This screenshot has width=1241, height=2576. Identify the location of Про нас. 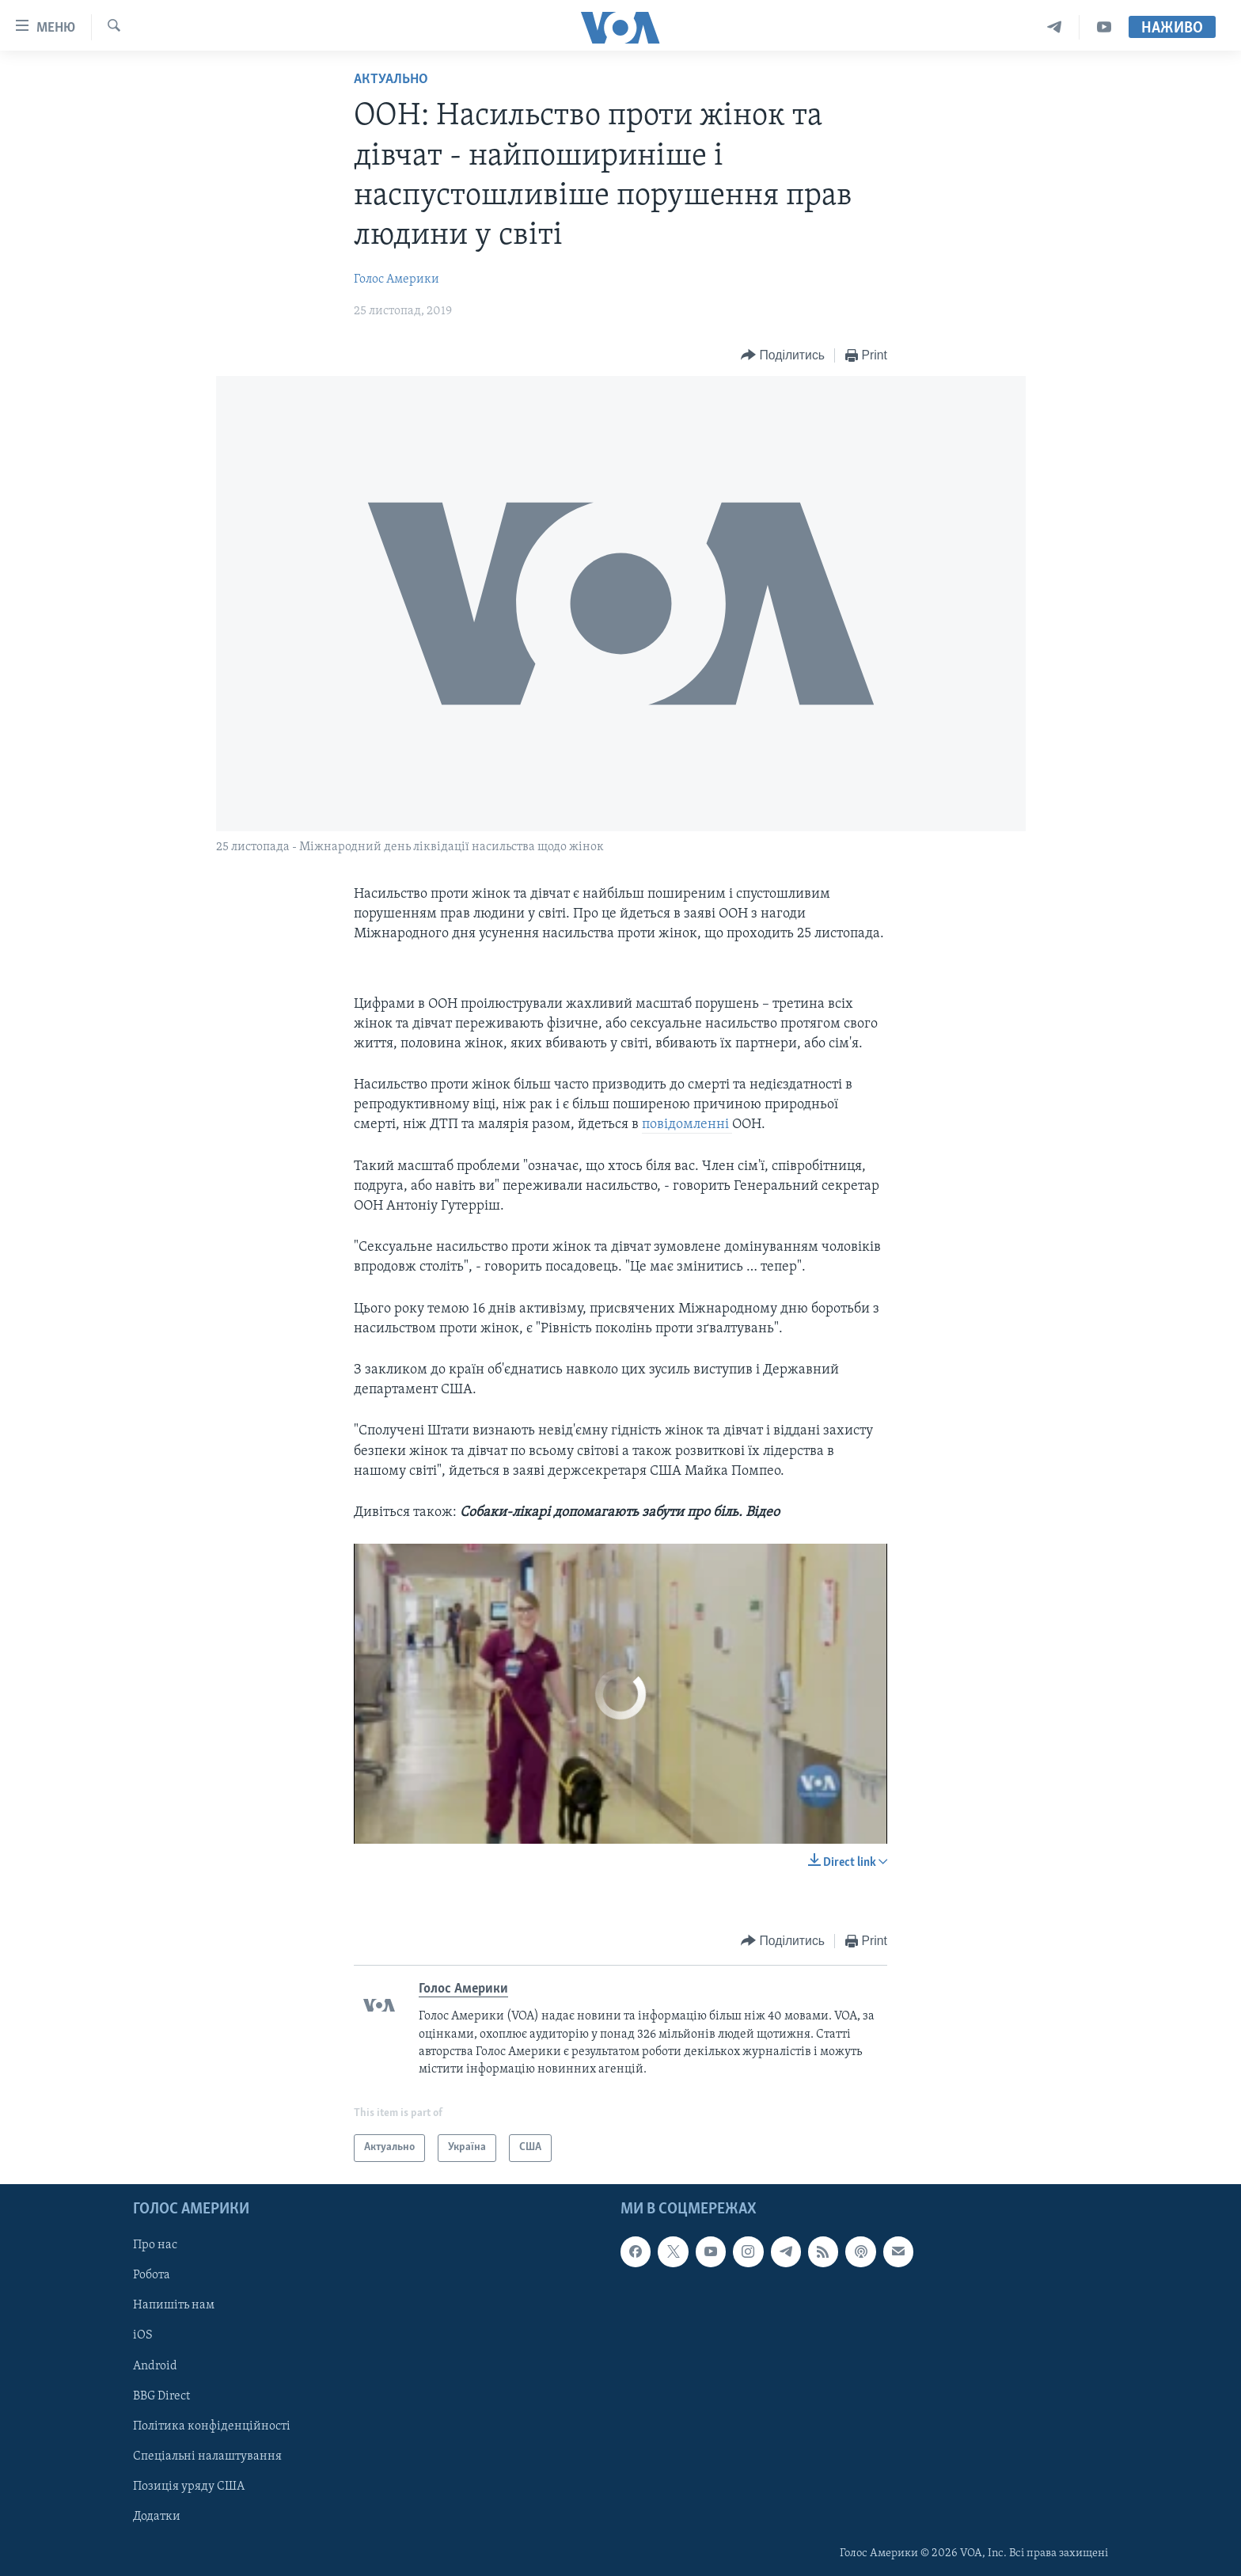
(155, 2245).